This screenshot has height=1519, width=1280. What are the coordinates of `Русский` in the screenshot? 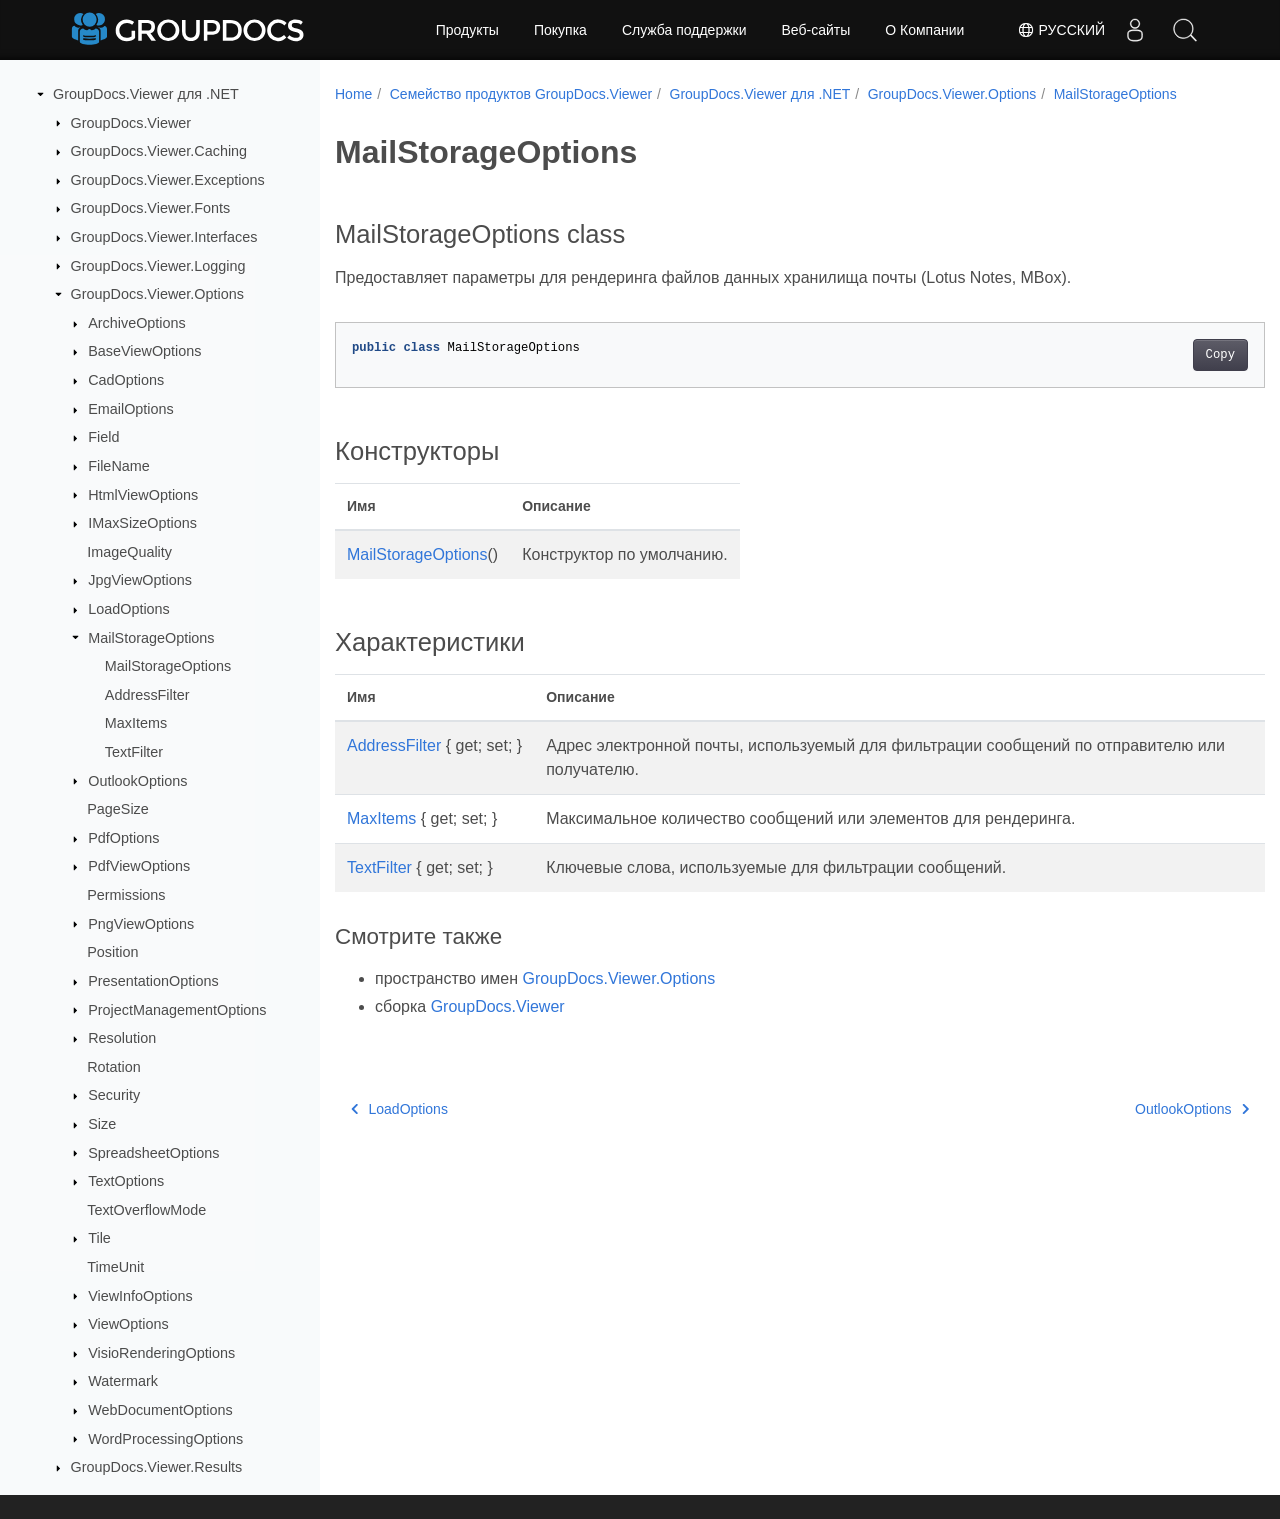 It's located at (1061, 30).